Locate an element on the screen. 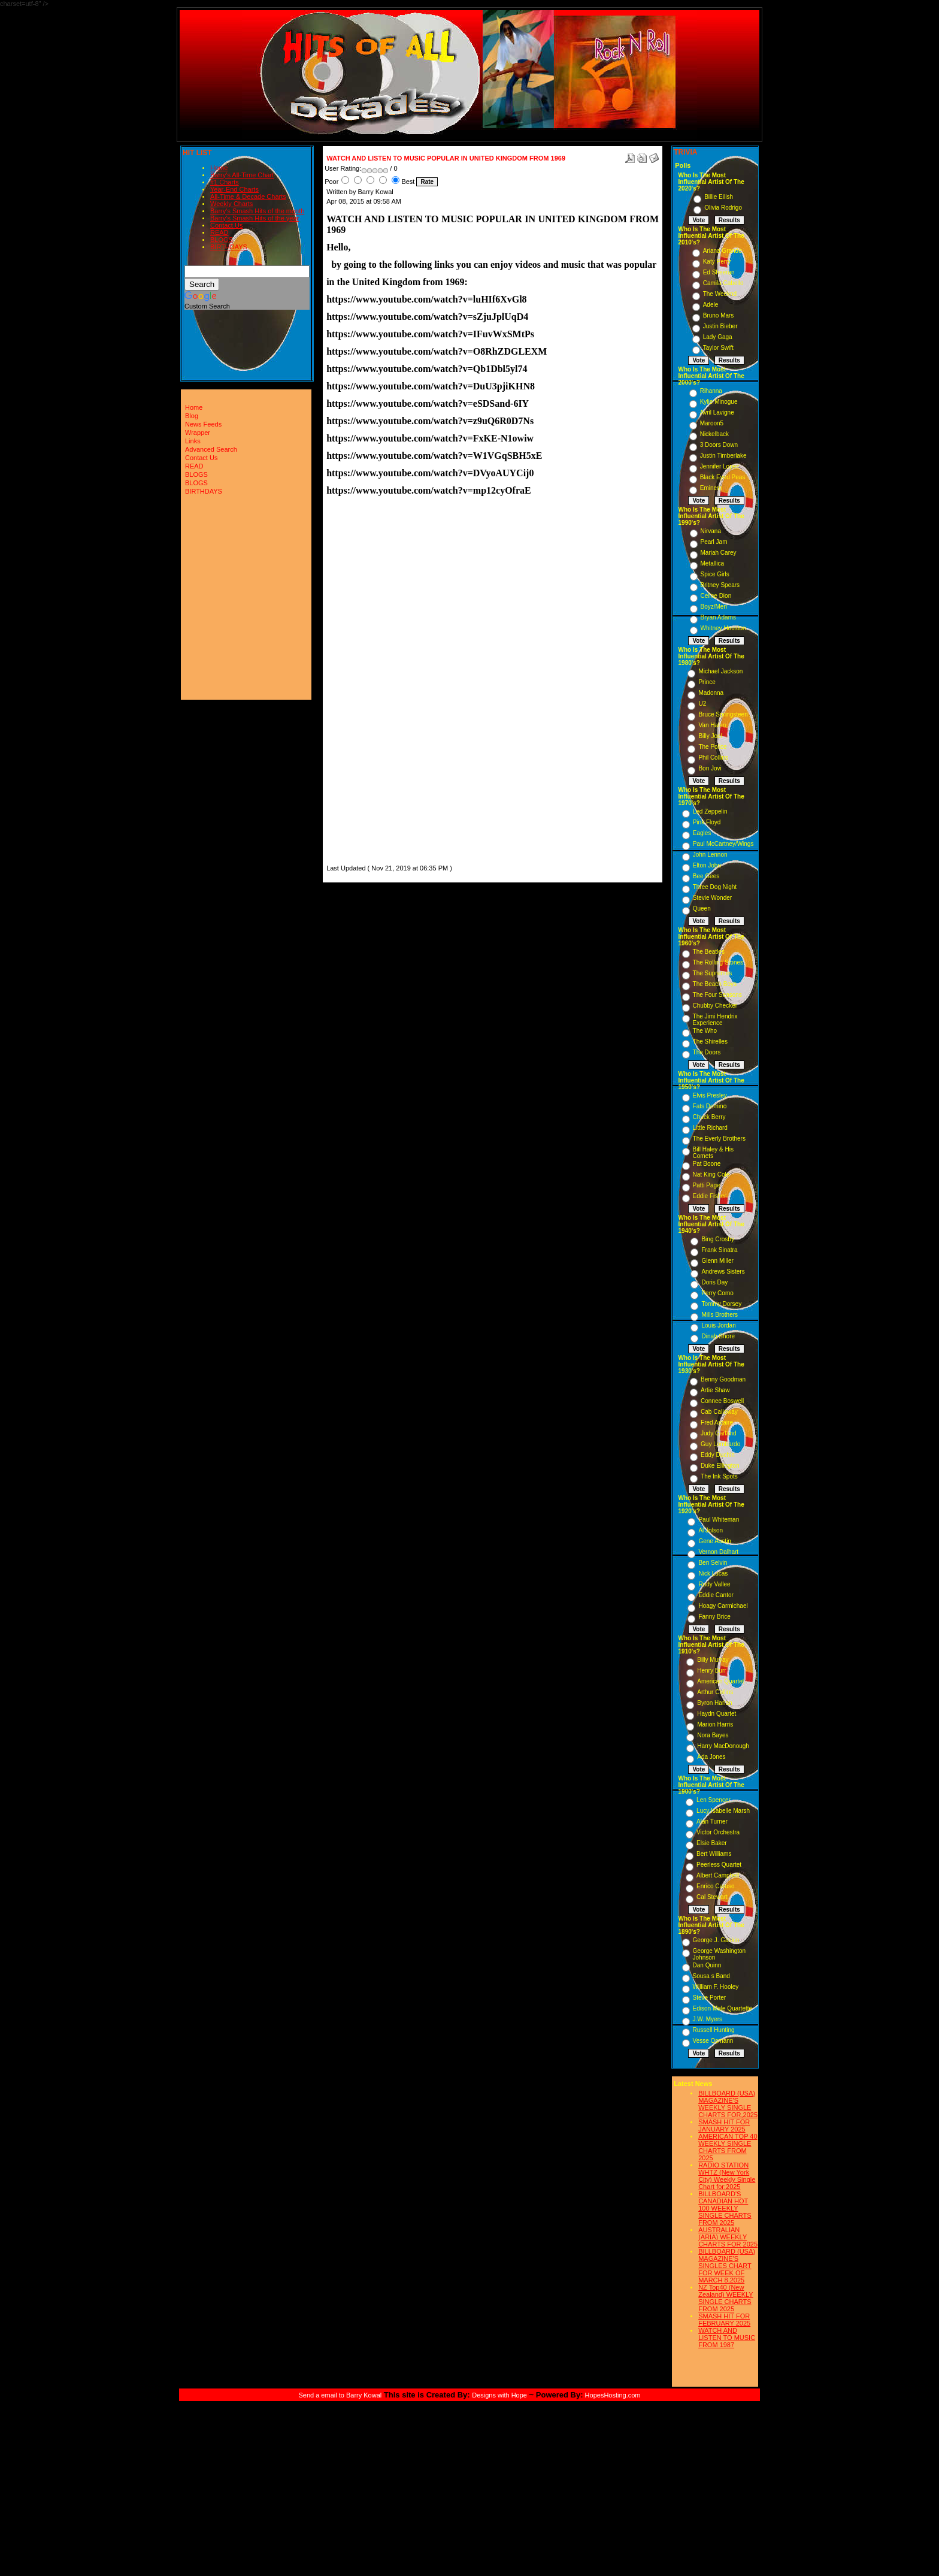 The image size is (939, 2576). Arthur Collins is located at coordinates (715, 1692).